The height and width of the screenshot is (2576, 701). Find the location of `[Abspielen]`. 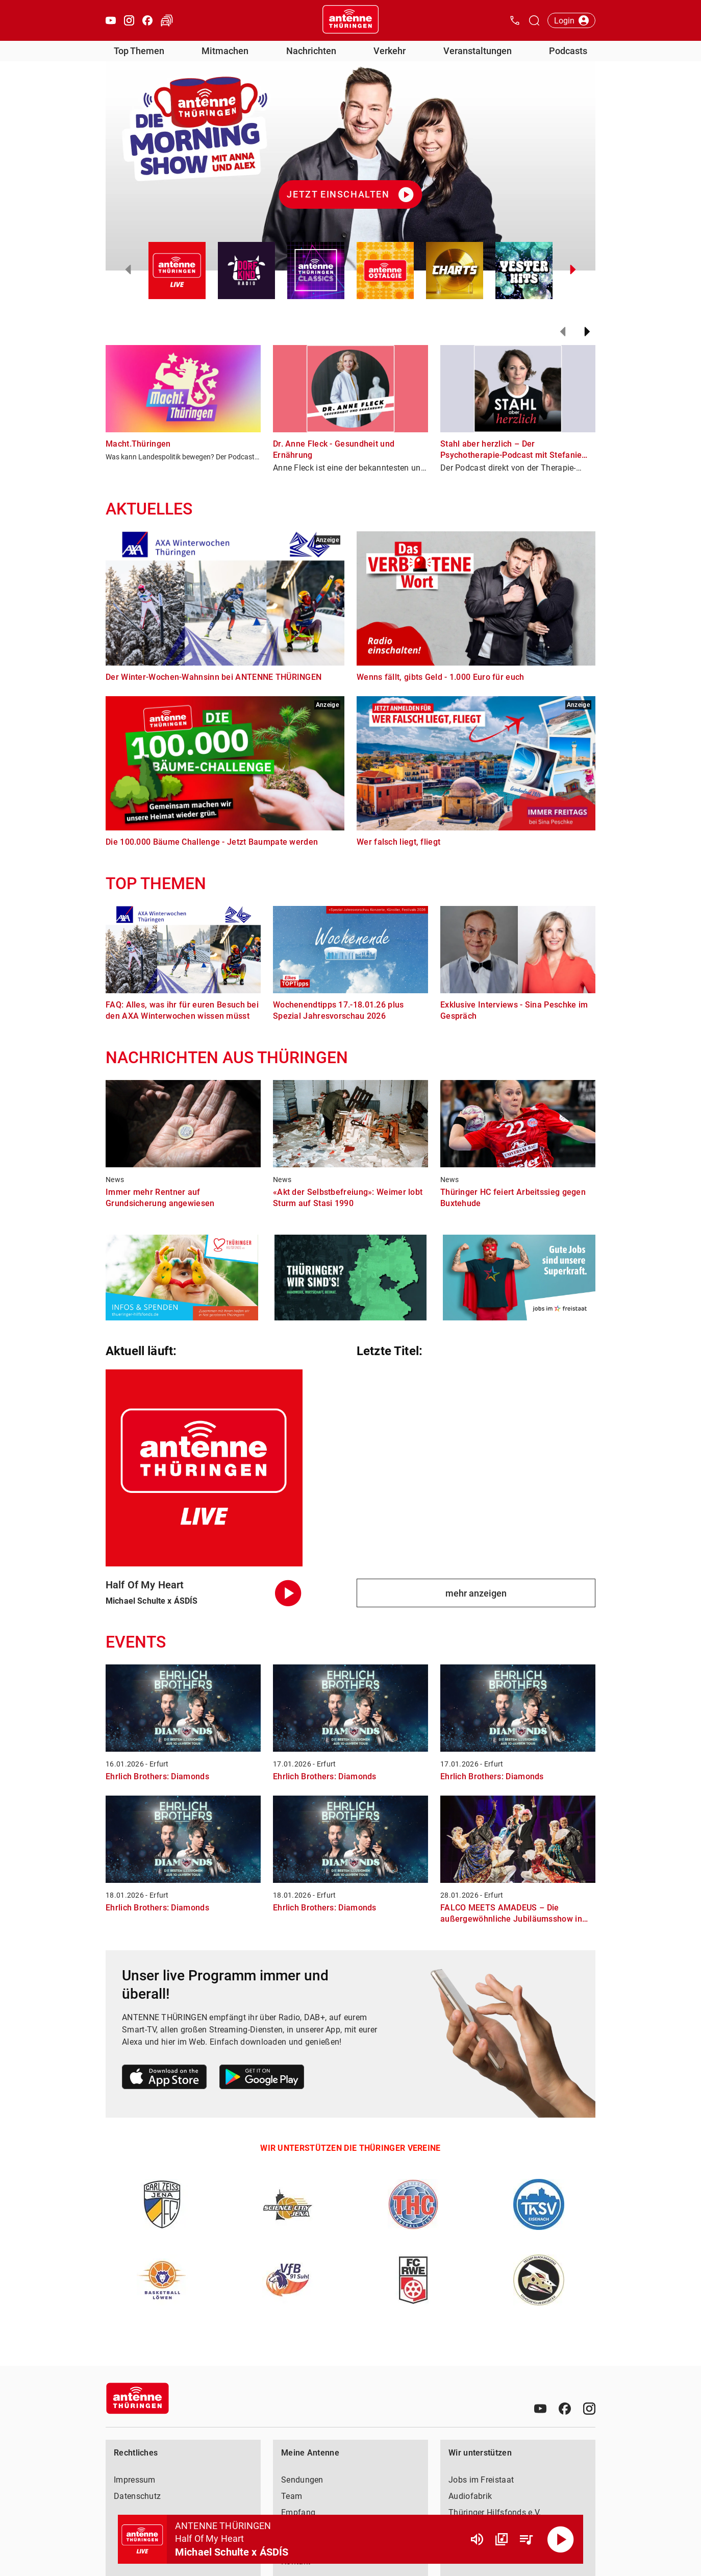

[Abspielen] is located at coordinates (560, 2539).